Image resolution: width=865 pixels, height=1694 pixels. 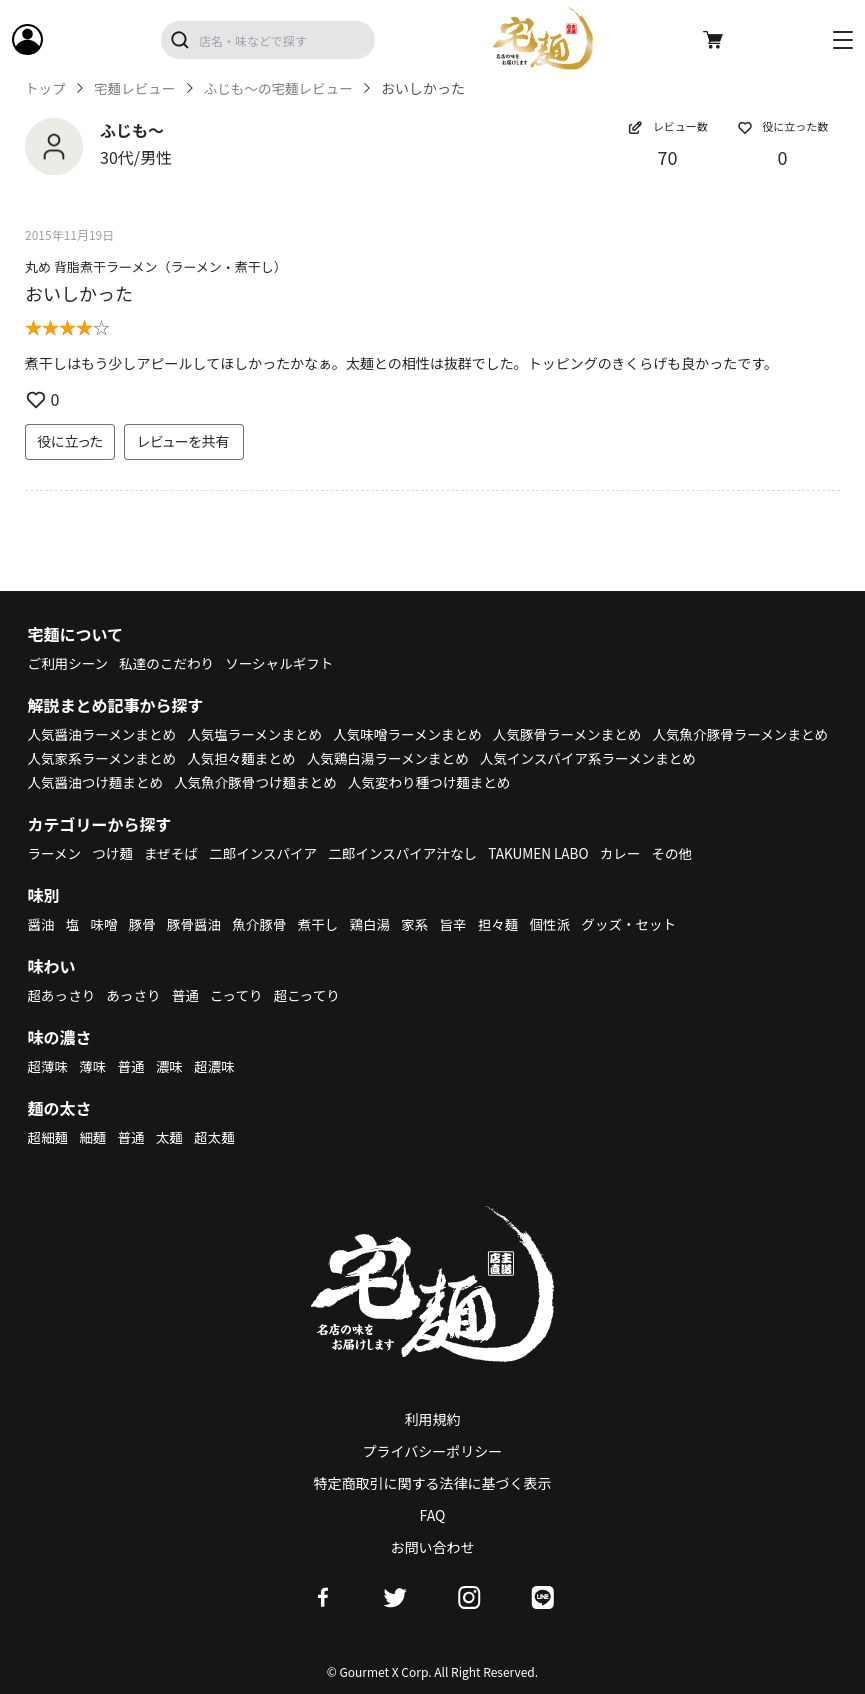 I want to click on 薄味, so click(x=95, y=1066).